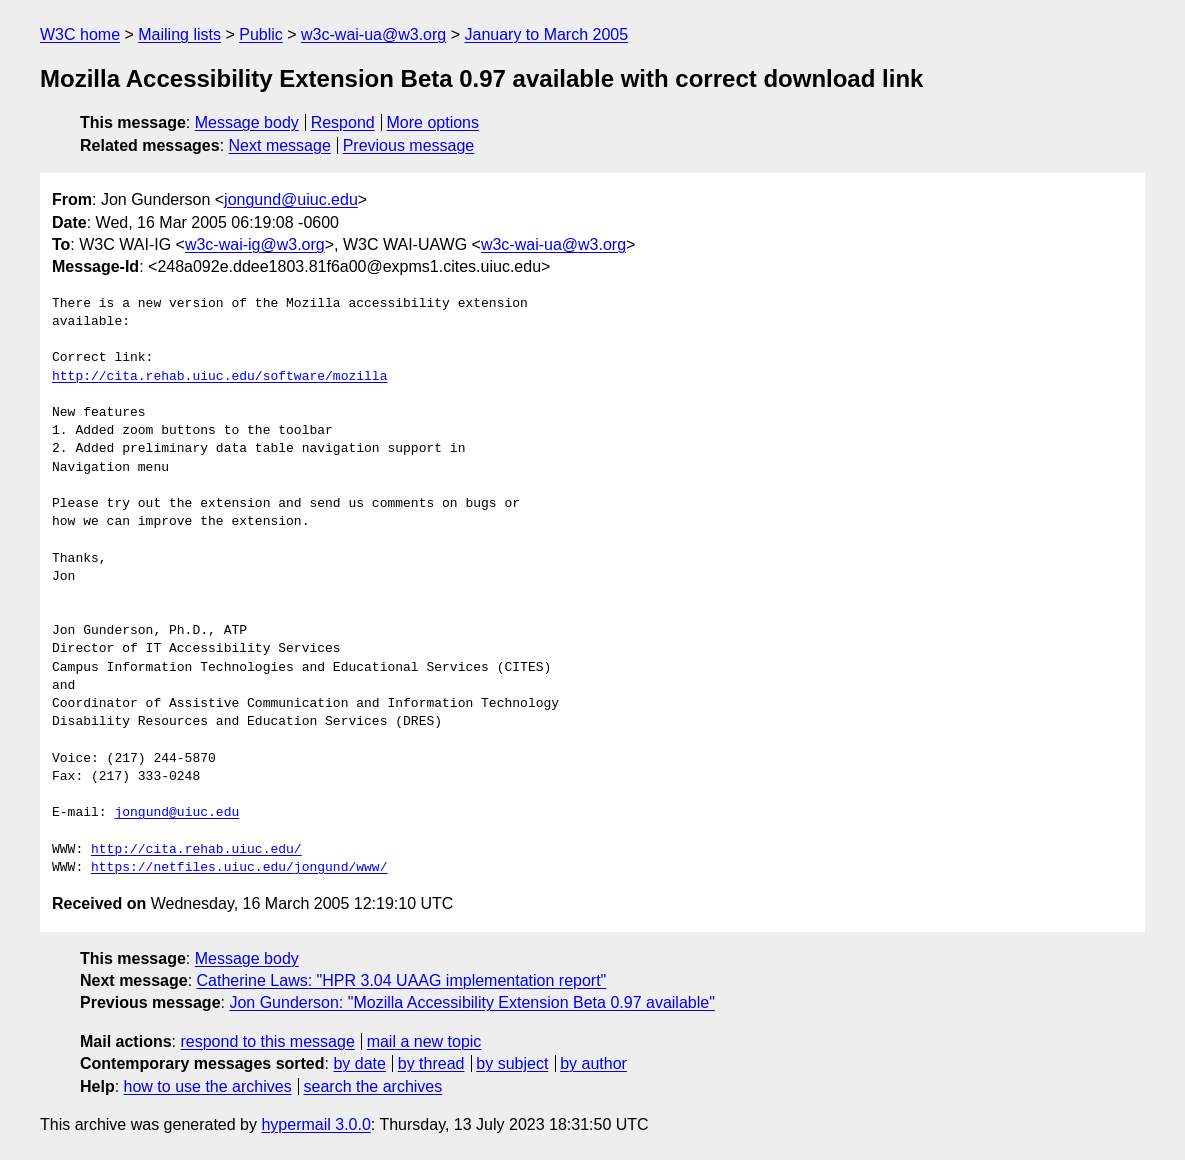  I want to click on how to use the archives, so click(208, 1086).